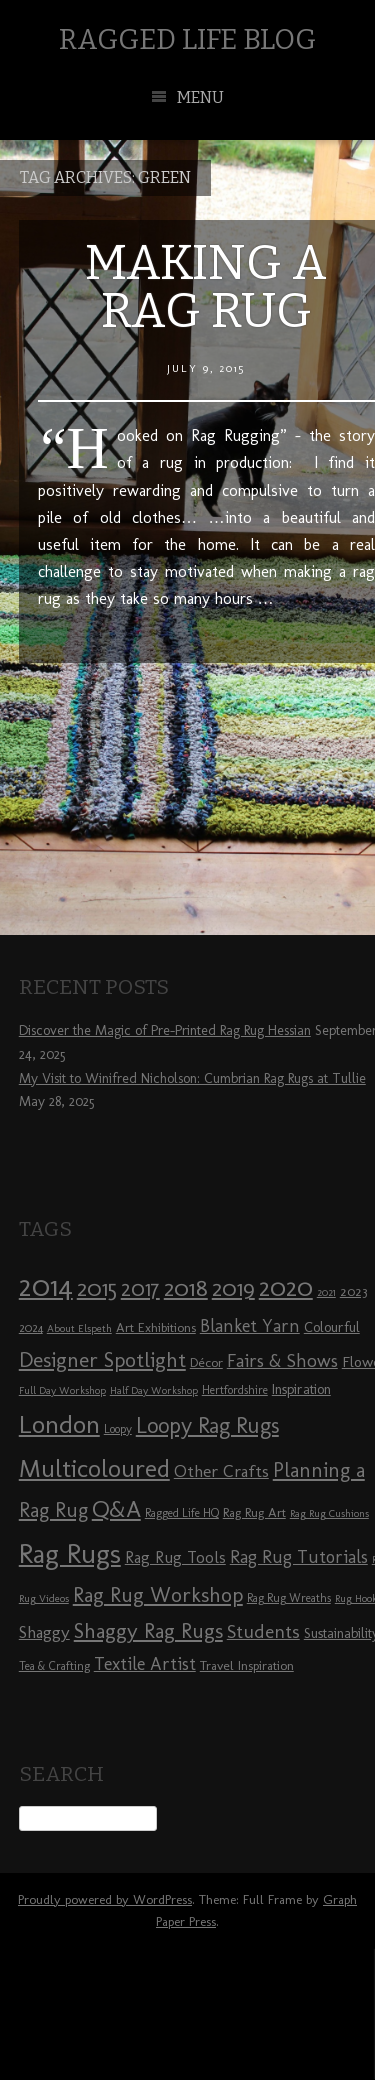 This screenshot has height=2080, width=375. Describe the element at coordinates (165, 1030) in the screenshot. I see `Discover the Magic of Pre-Printed Rag Rug Hessian` at that location.